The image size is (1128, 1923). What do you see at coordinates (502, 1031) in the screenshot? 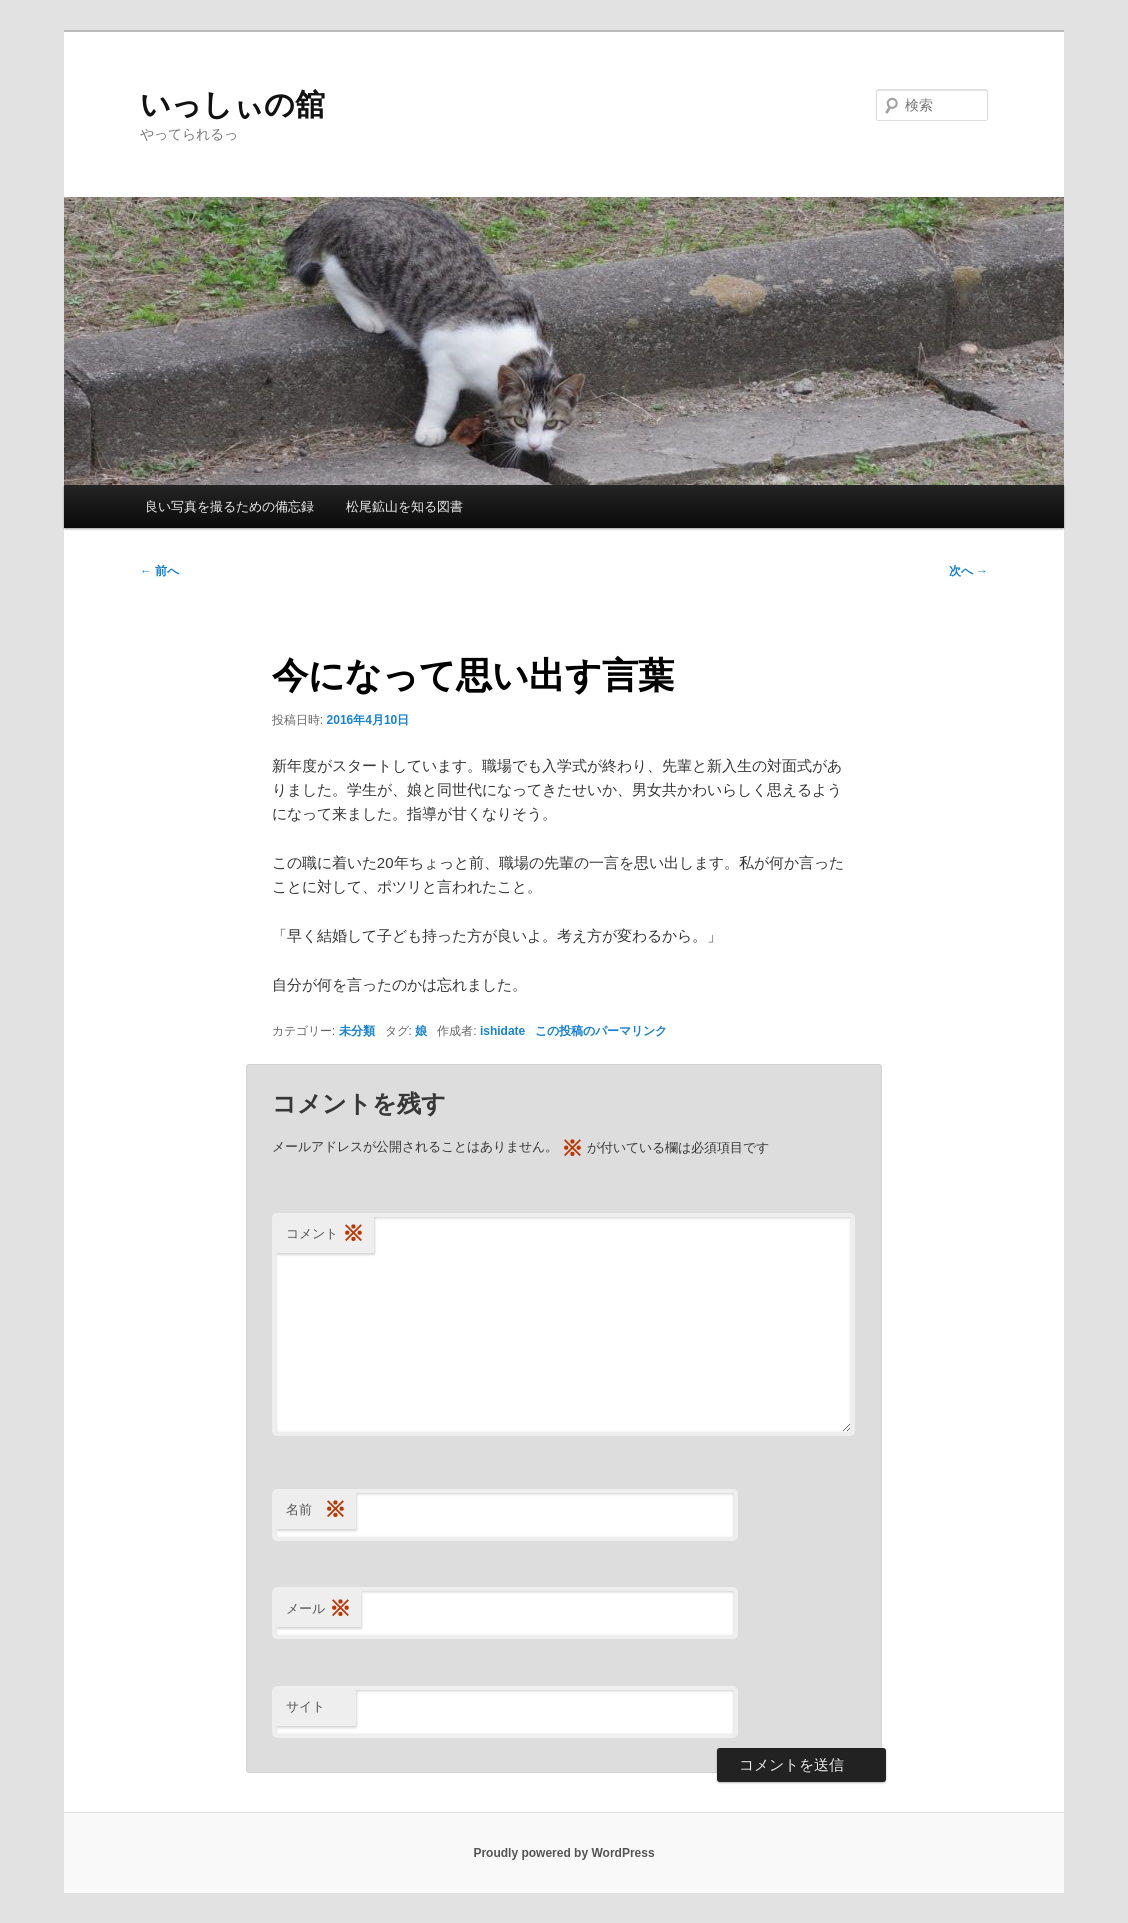
I see `ishidate` at bounding box center [502, 1031].